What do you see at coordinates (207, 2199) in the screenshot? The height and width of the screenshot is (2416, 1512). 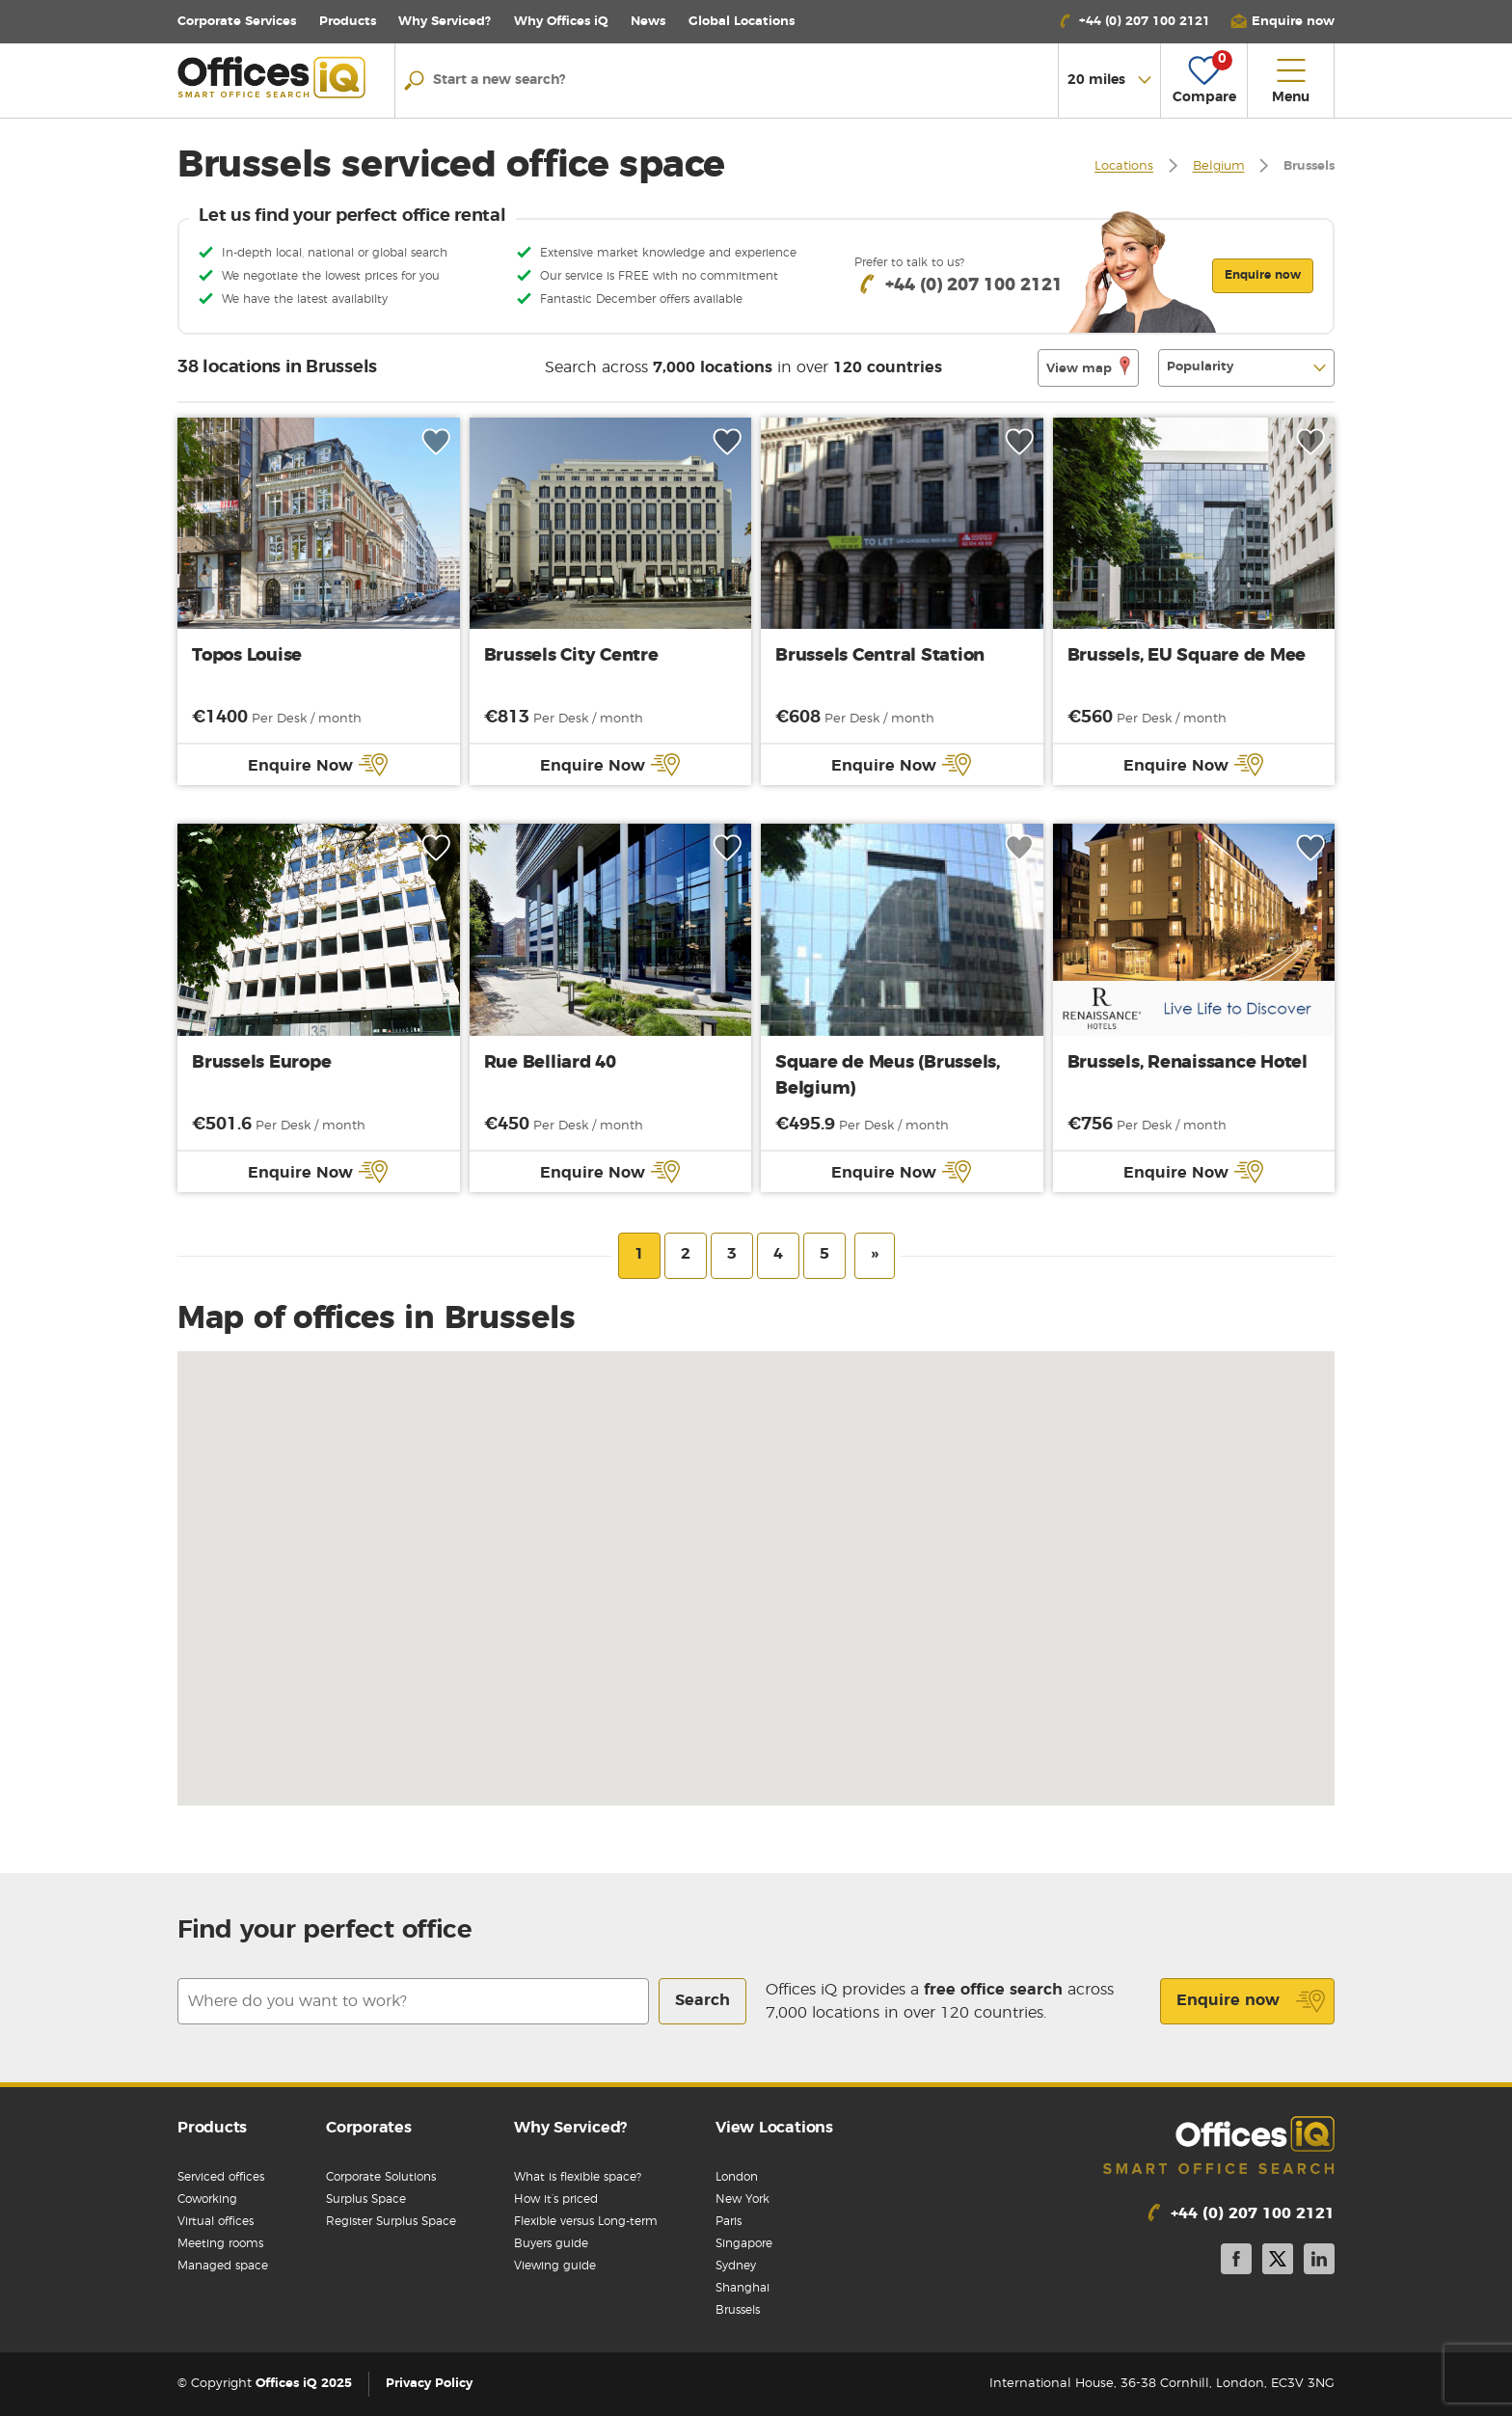 I see `Coworking` at bounding box center [207, 2199].